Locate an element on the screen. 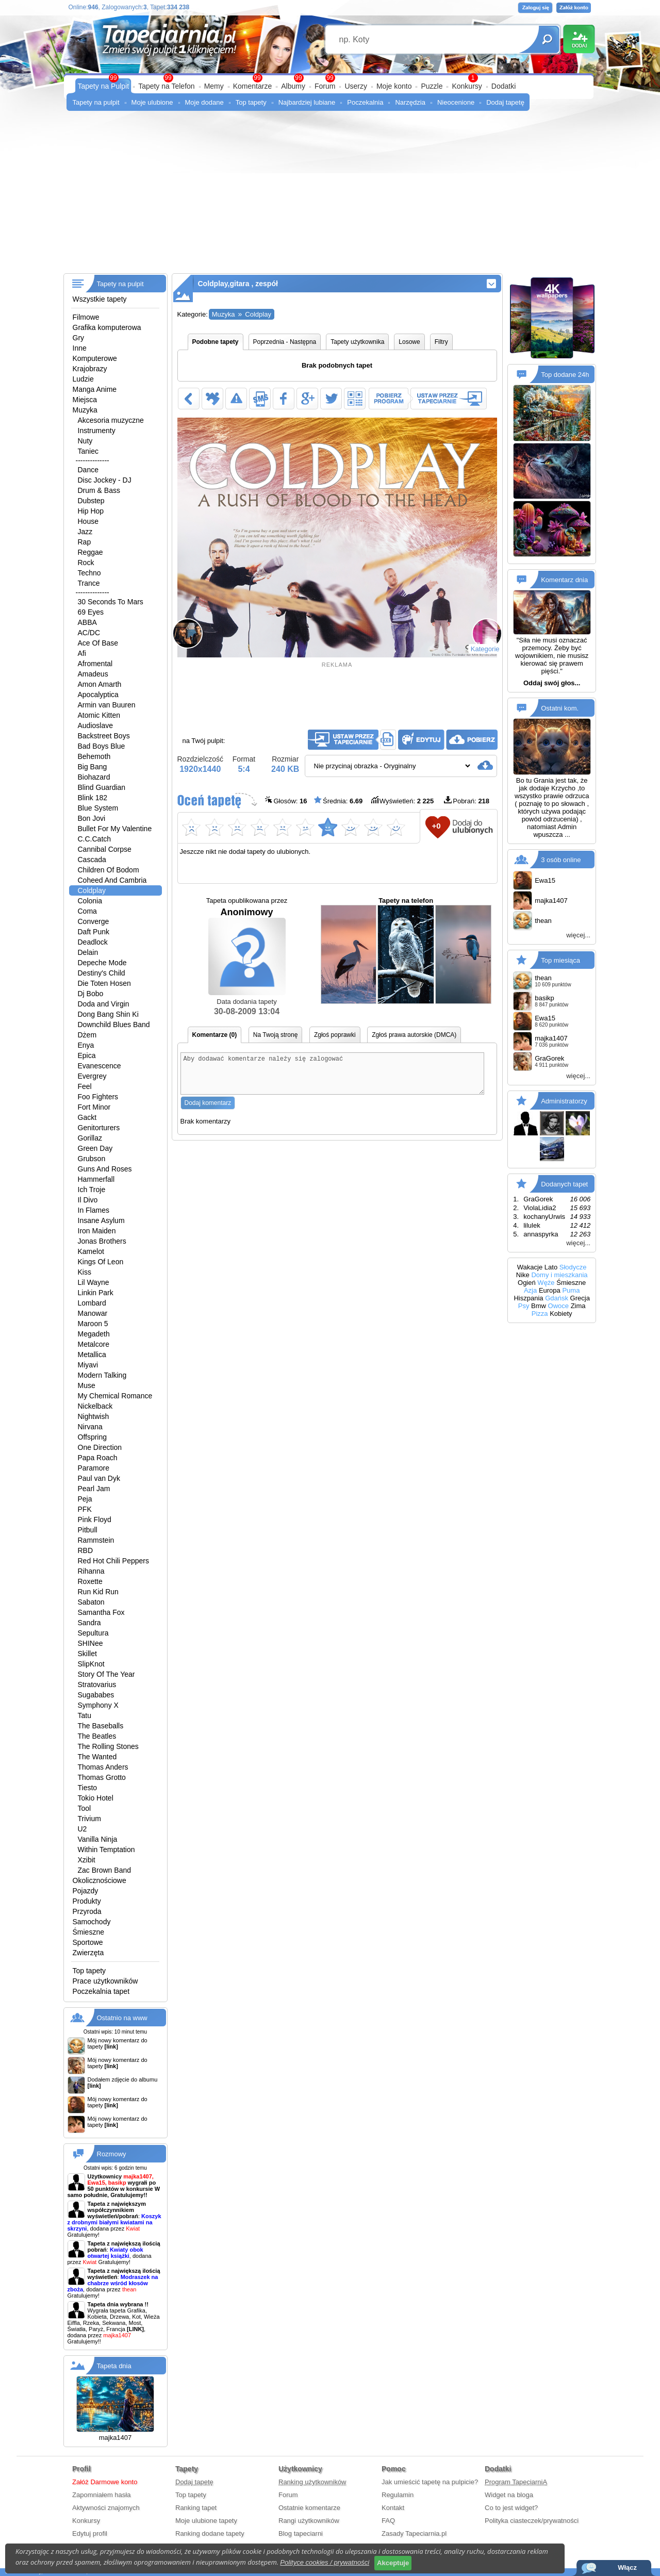 This screenshot has height=2576, width=660. Blind Guardian is located at coordinates (102, 787).